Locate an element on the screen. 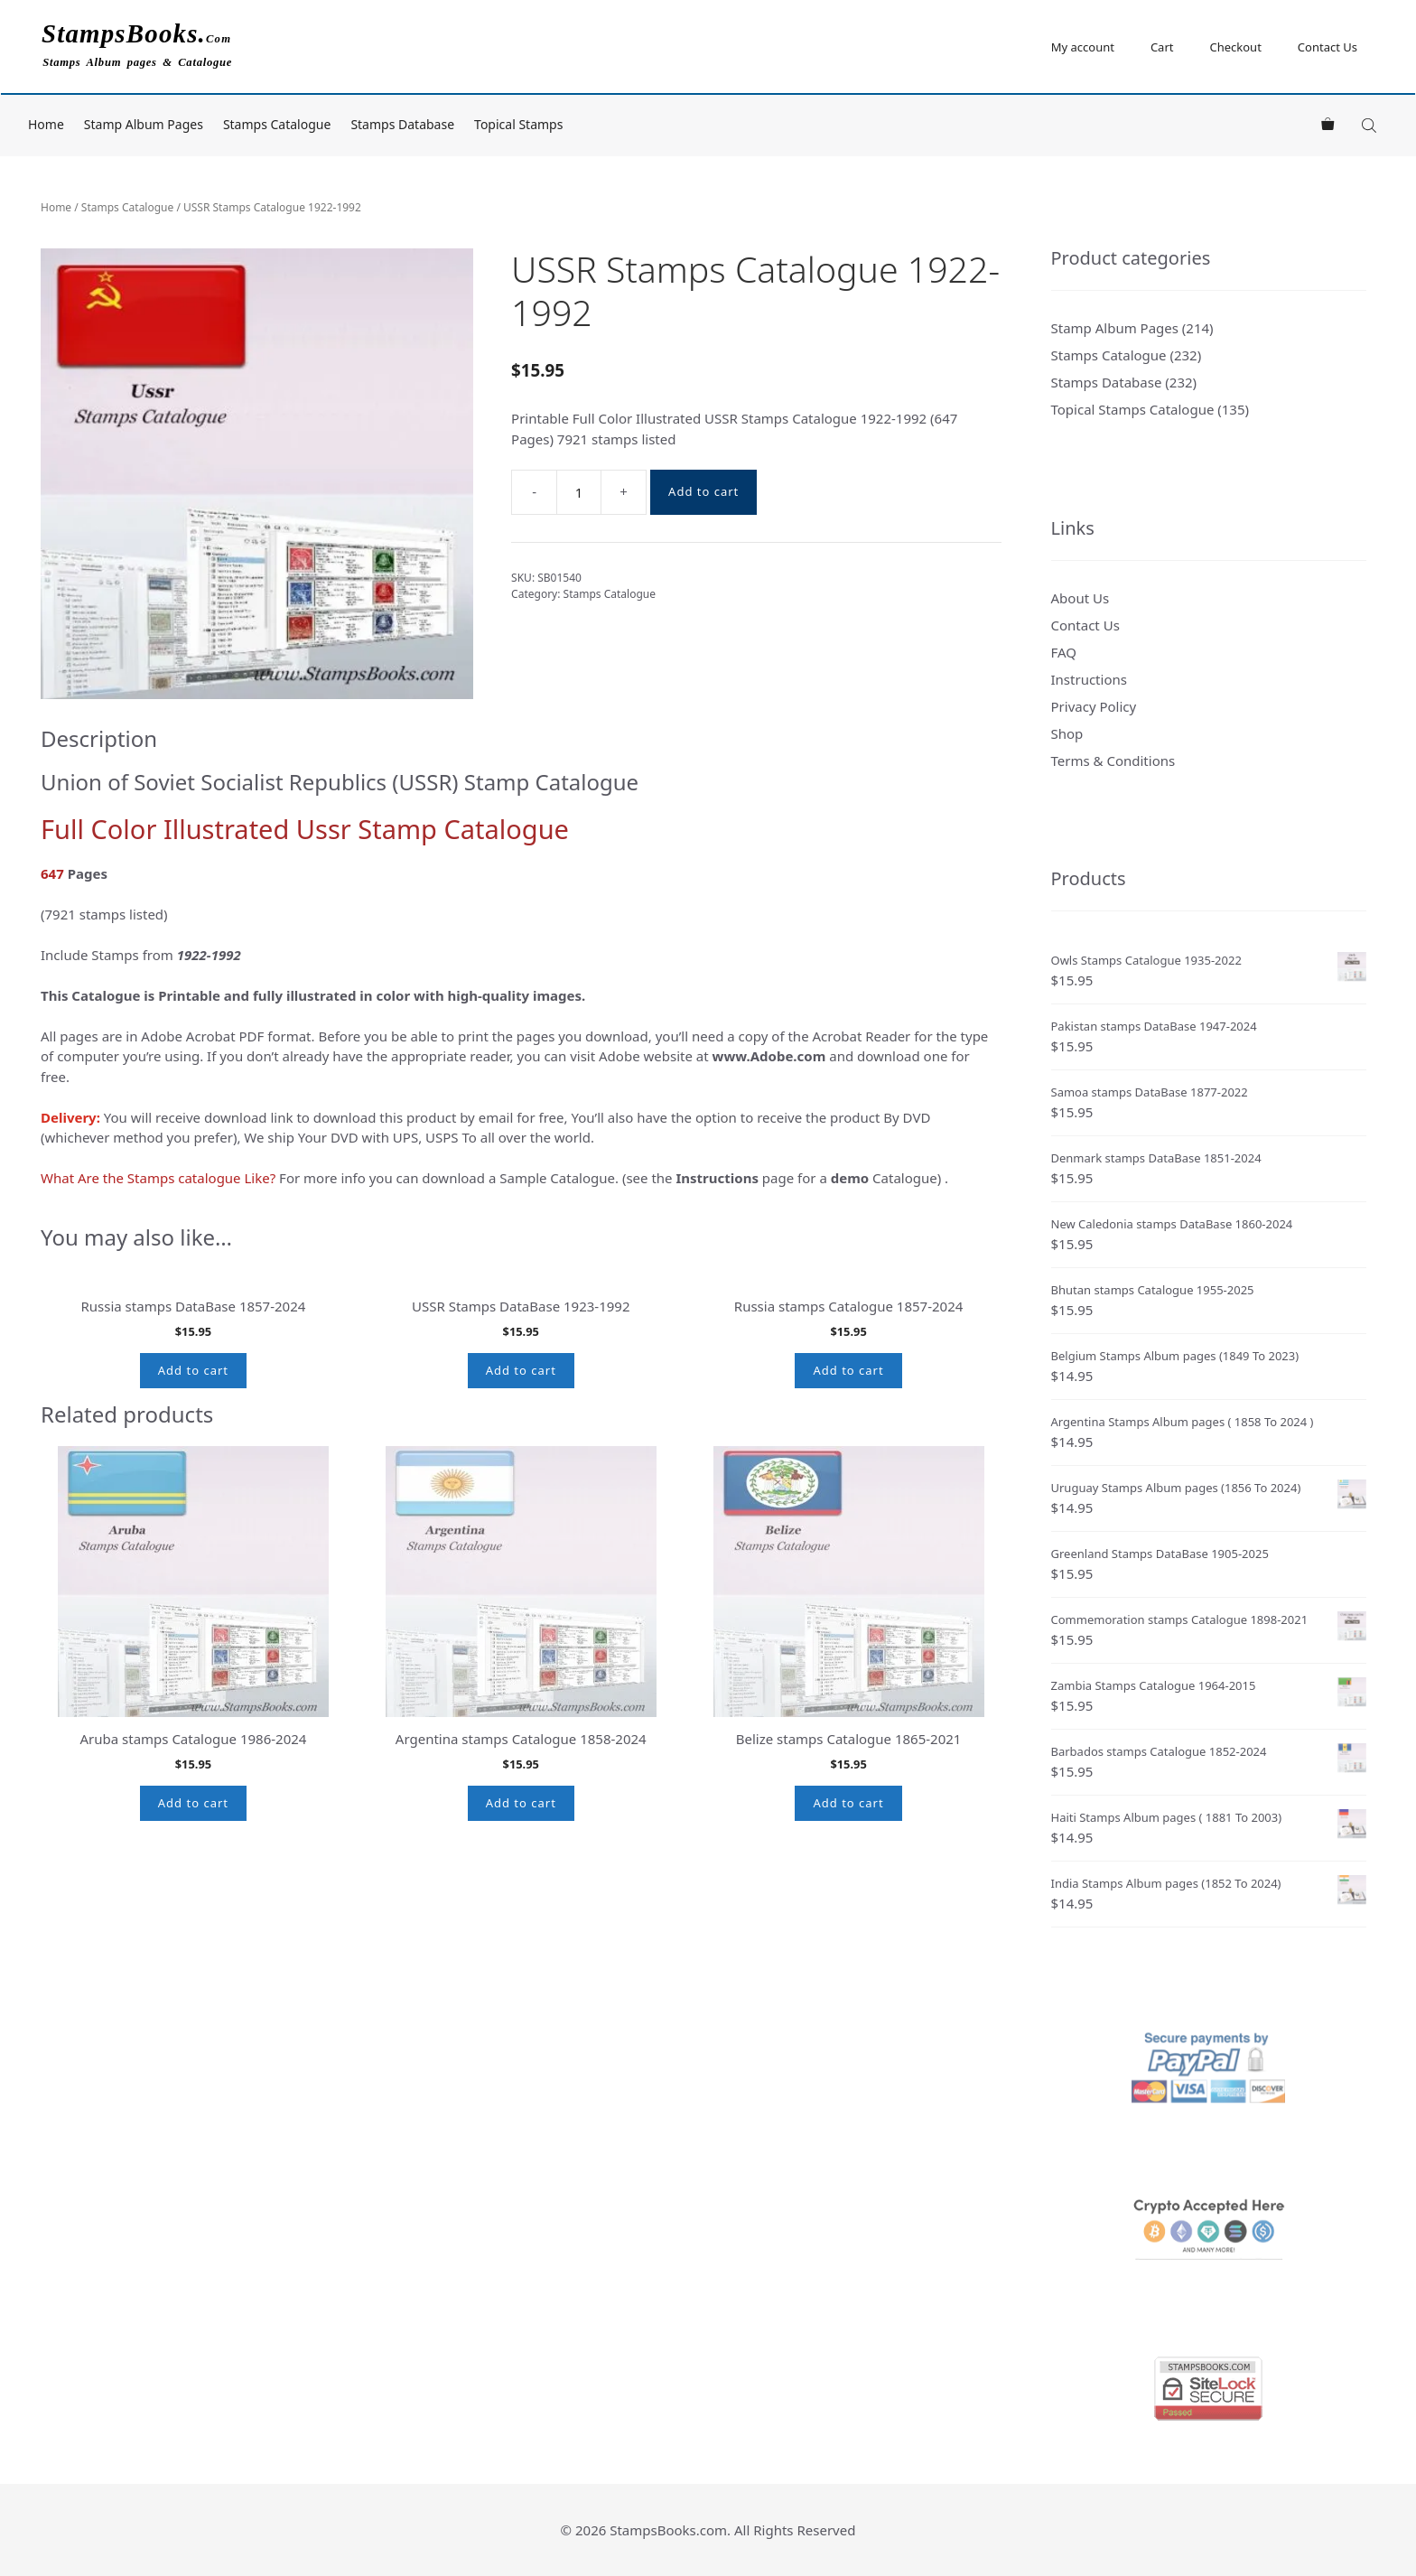 This screenshot has width=1416, height=2576. My account is located at coordinates (1082, 47).